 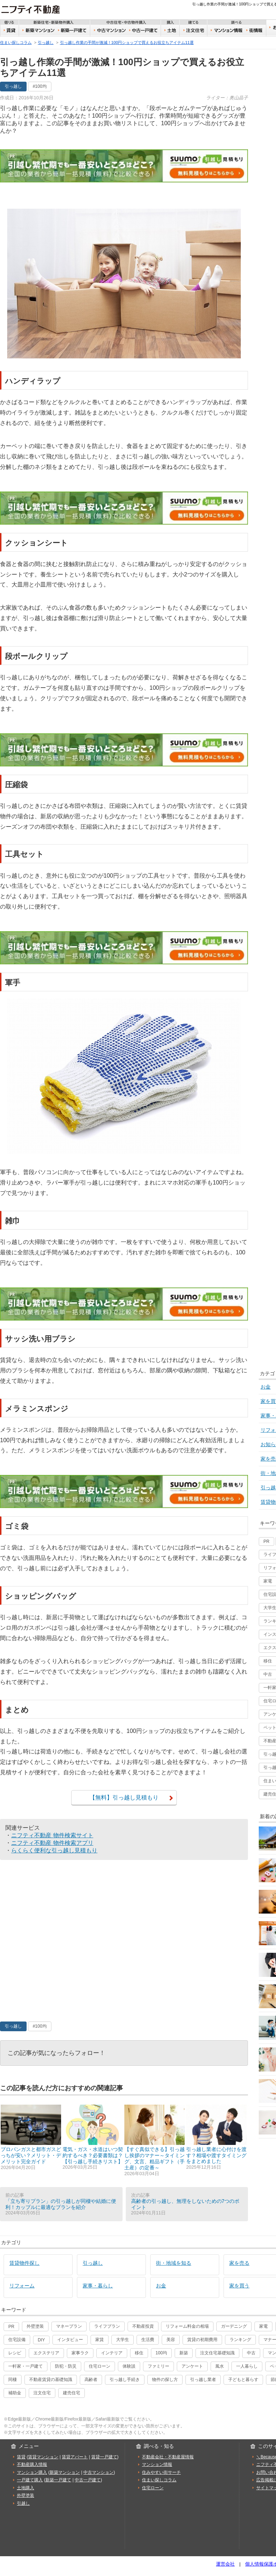 I want to click on DIY, so click(x=41, y=2339).